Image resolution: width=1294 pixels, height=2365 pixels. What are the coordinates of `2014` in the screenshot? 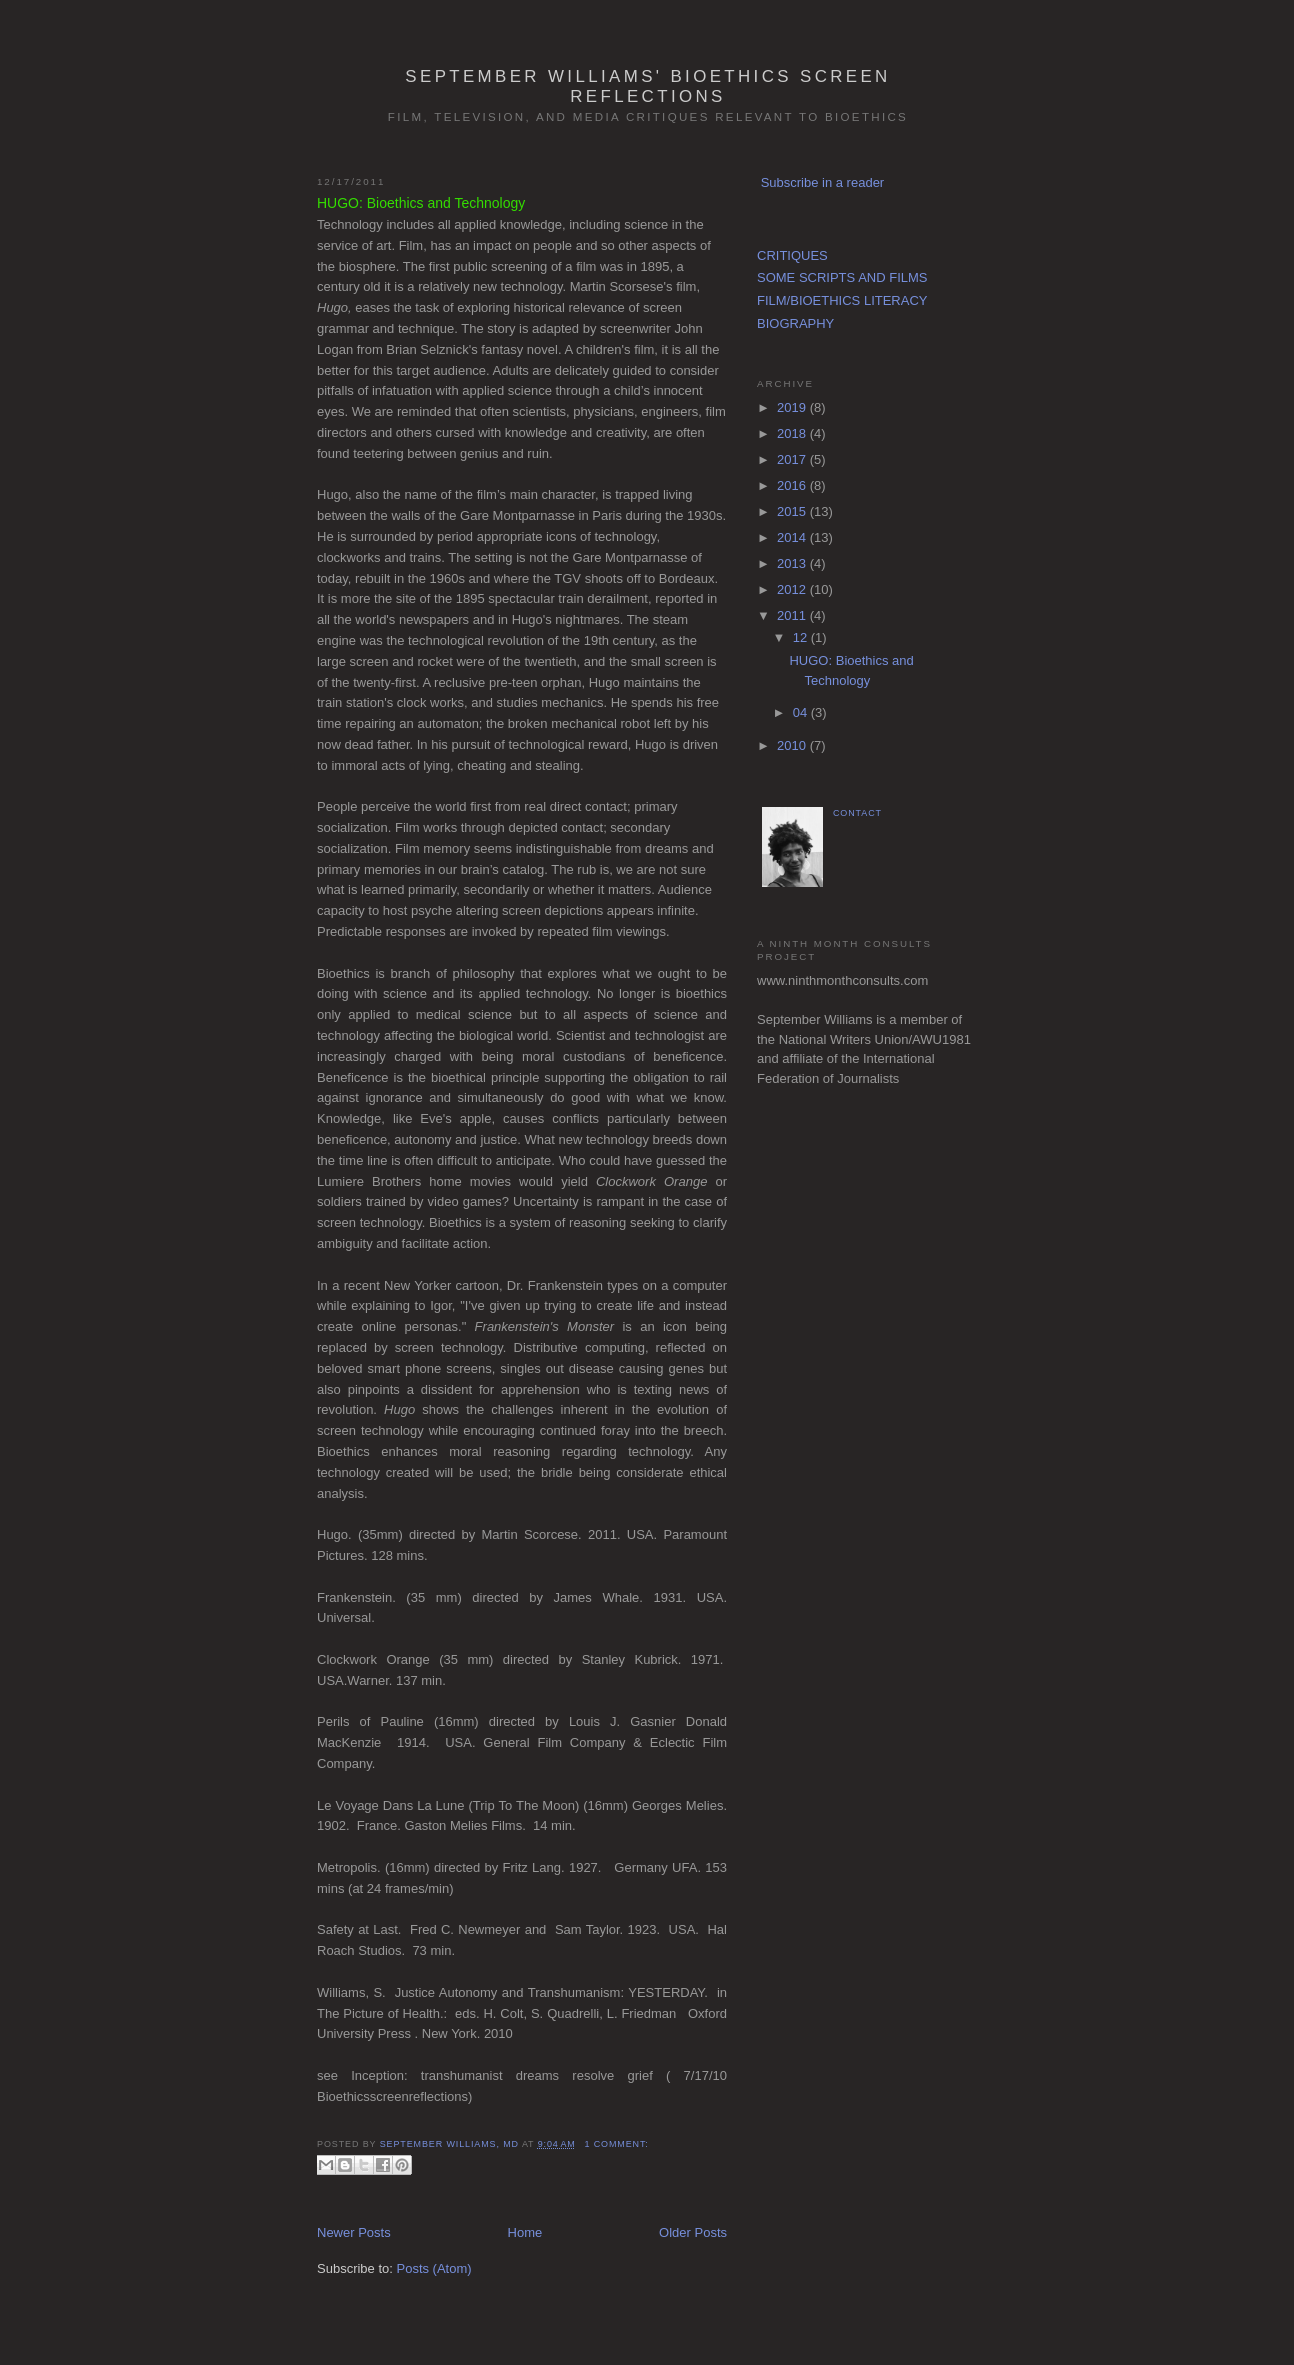 It's located at (793, 537).